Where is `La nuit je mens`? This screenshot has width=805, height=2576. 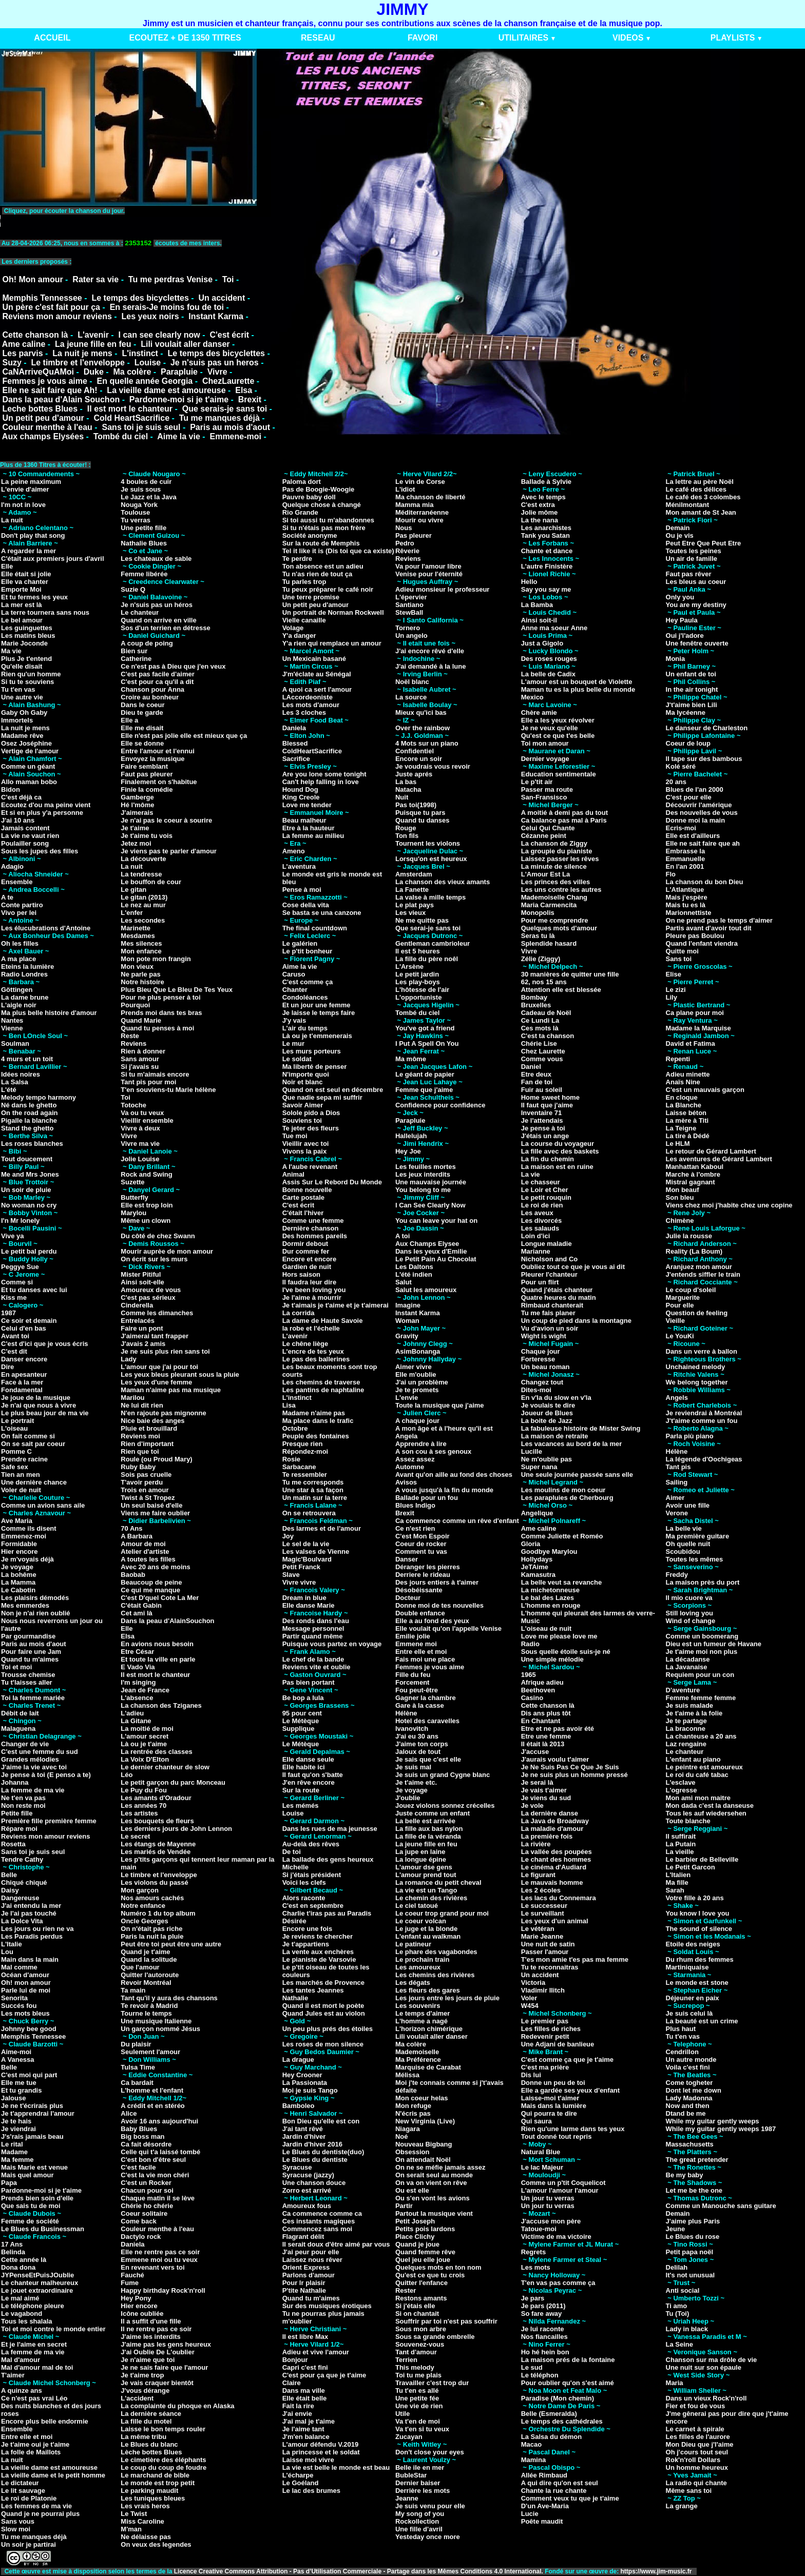
La nuit je mens is located at coordinates (82, 353).